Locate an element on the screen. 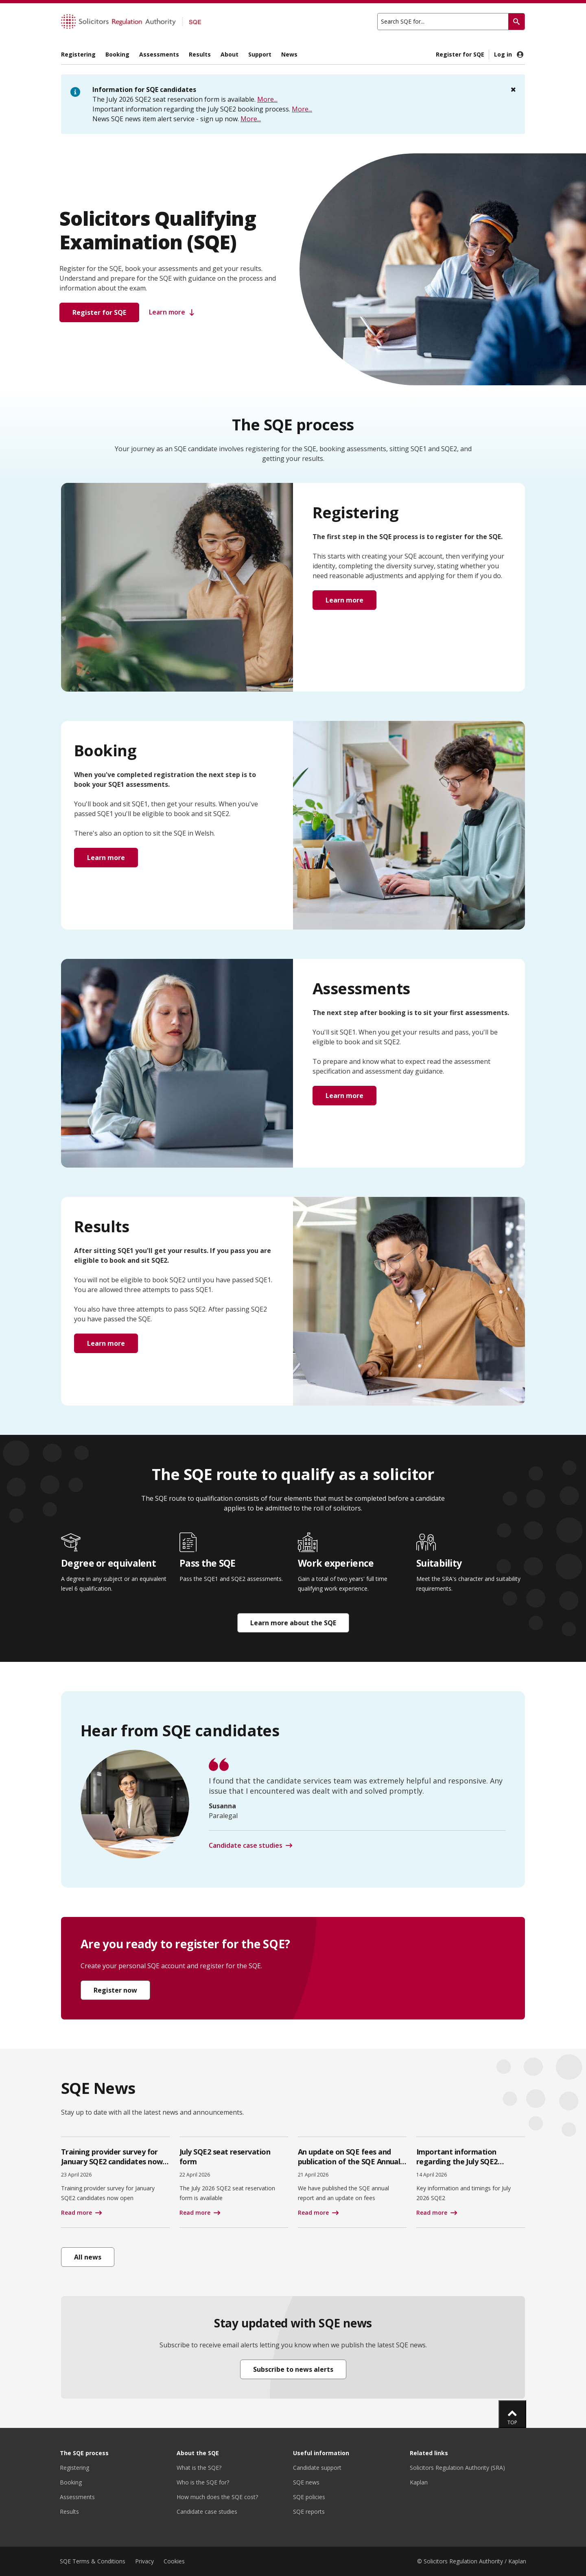 The height and width of the screenshot is (2576, 586). Cookies is located at coordinates (174, 2561).